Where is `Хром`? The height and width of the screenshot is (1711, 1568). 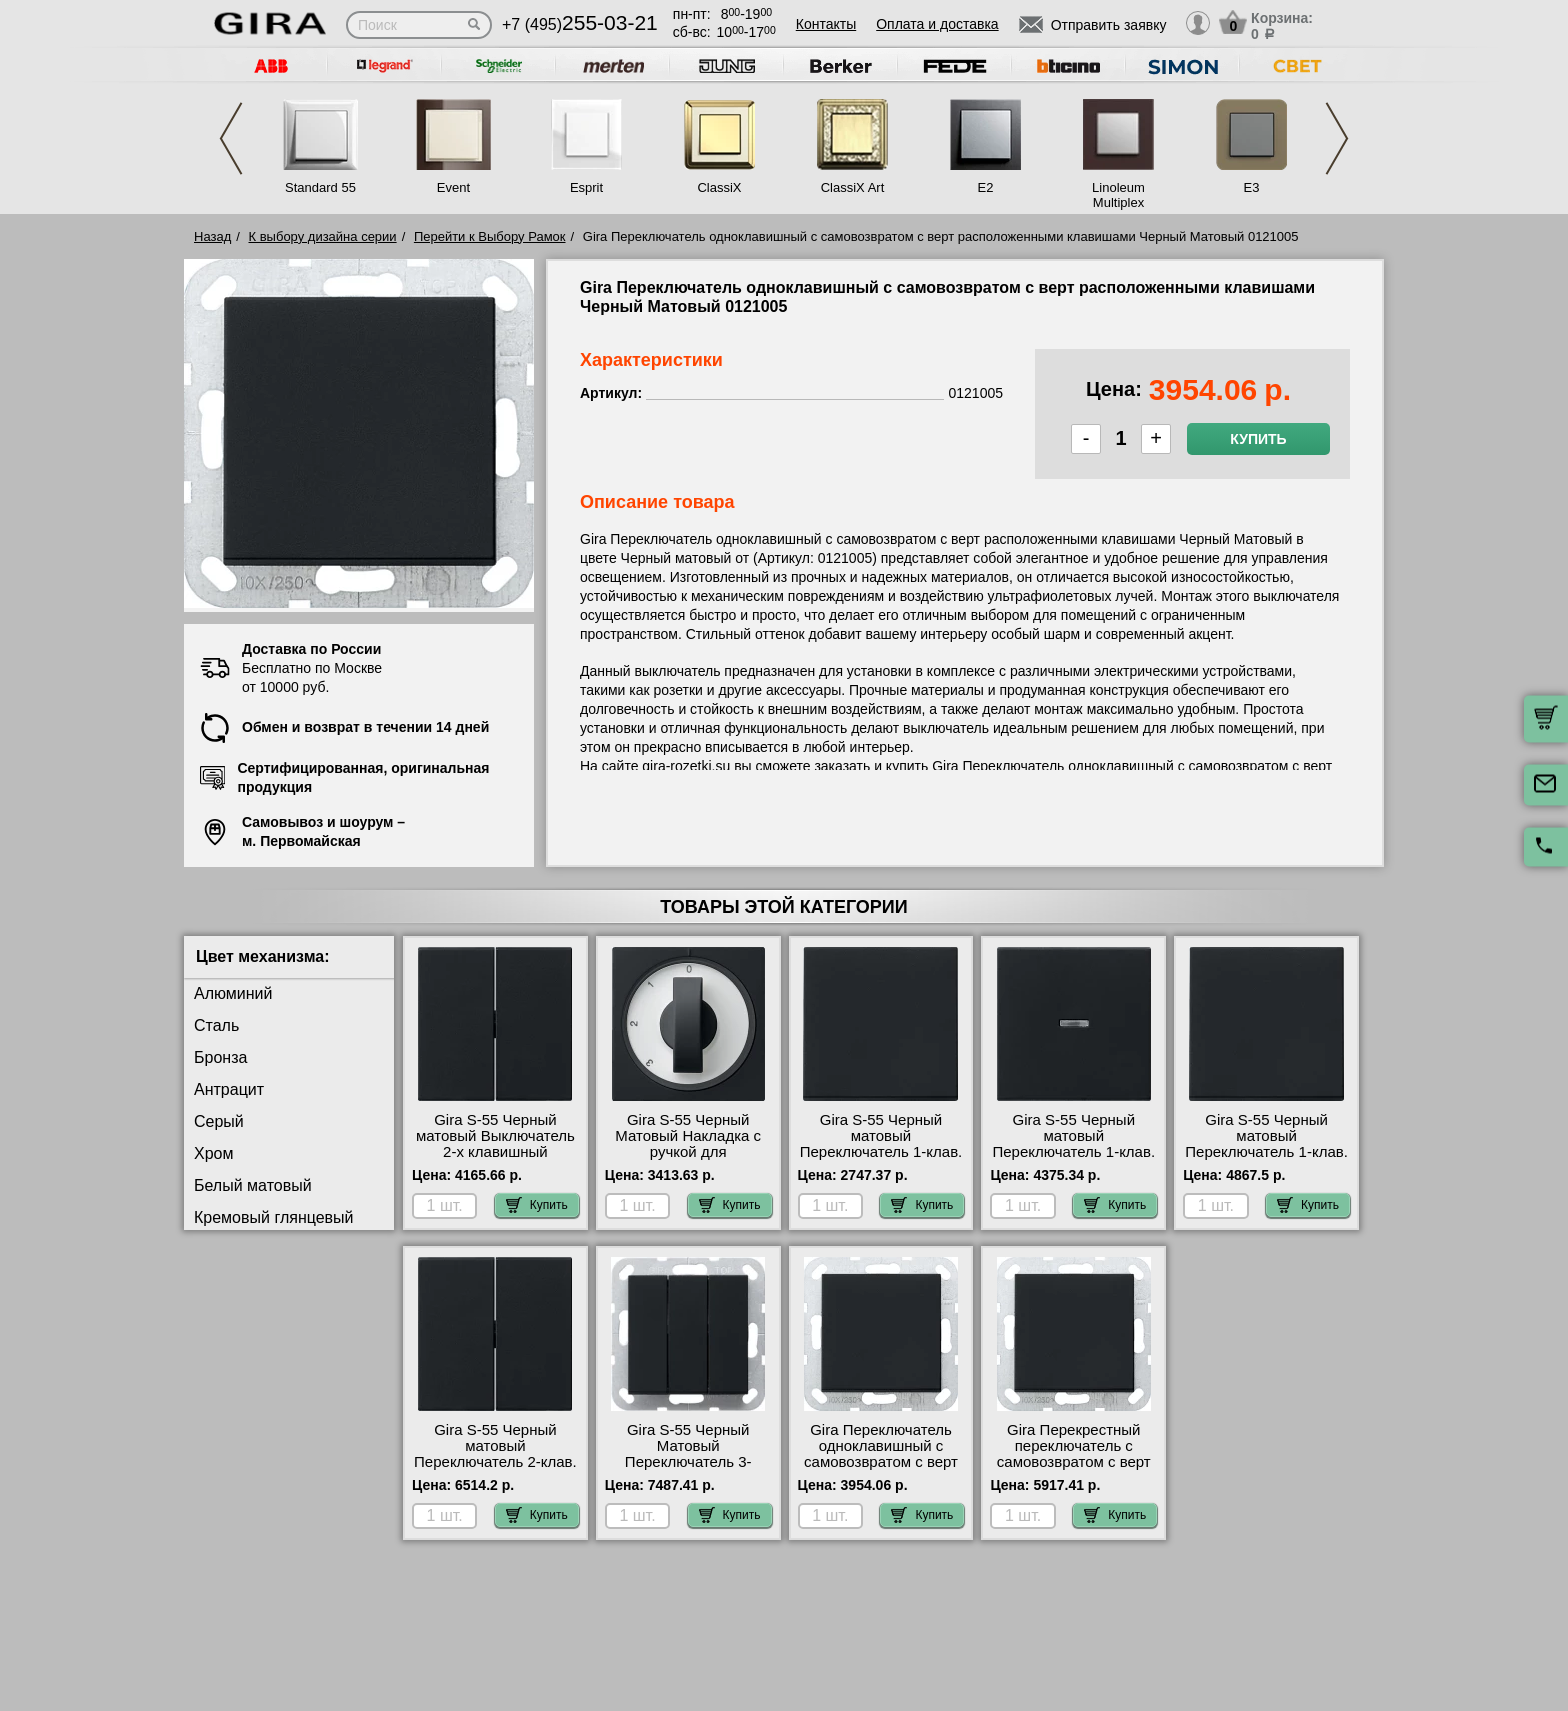 Хром is located at coordinates (213, 1153).